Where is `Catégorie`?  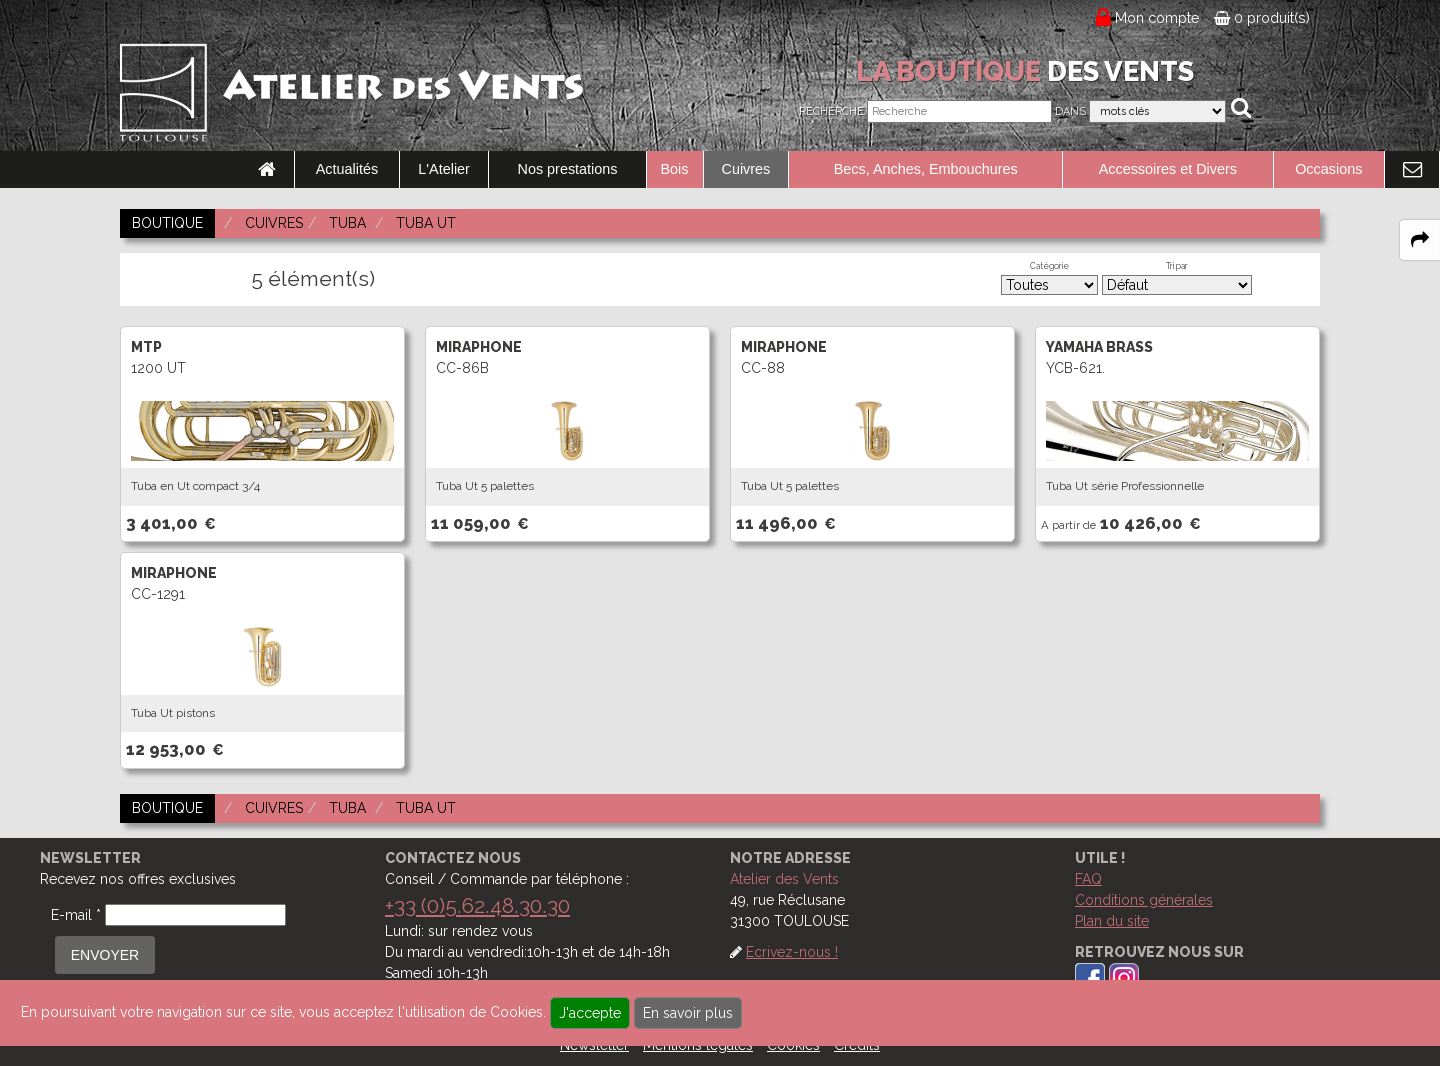 Catégorie is located at coordinates (1049, 266).